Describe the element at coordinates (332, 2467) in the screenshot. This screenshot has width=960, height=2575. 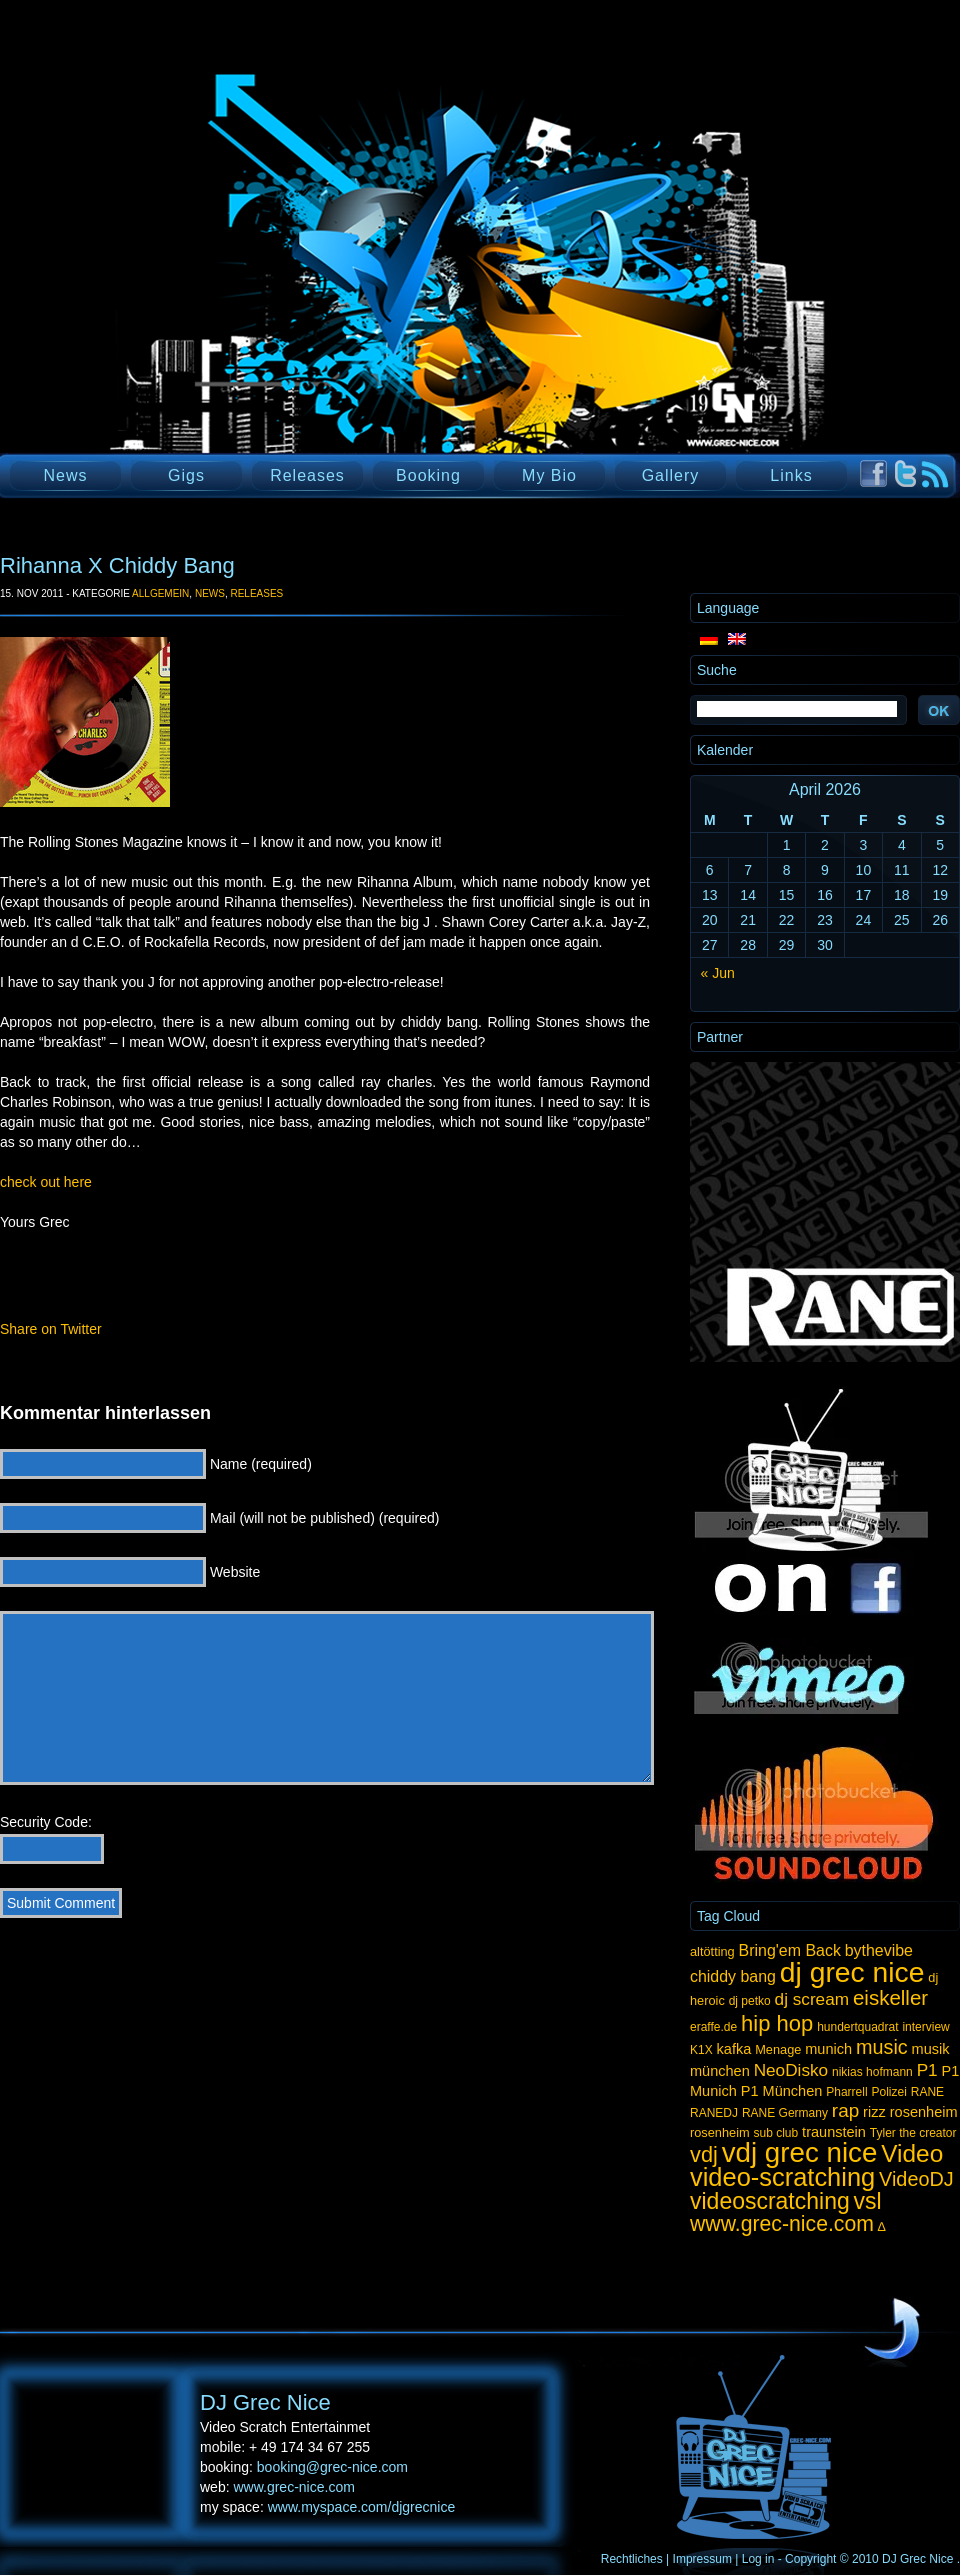
I see `booking@grec-nice.com` at that location.